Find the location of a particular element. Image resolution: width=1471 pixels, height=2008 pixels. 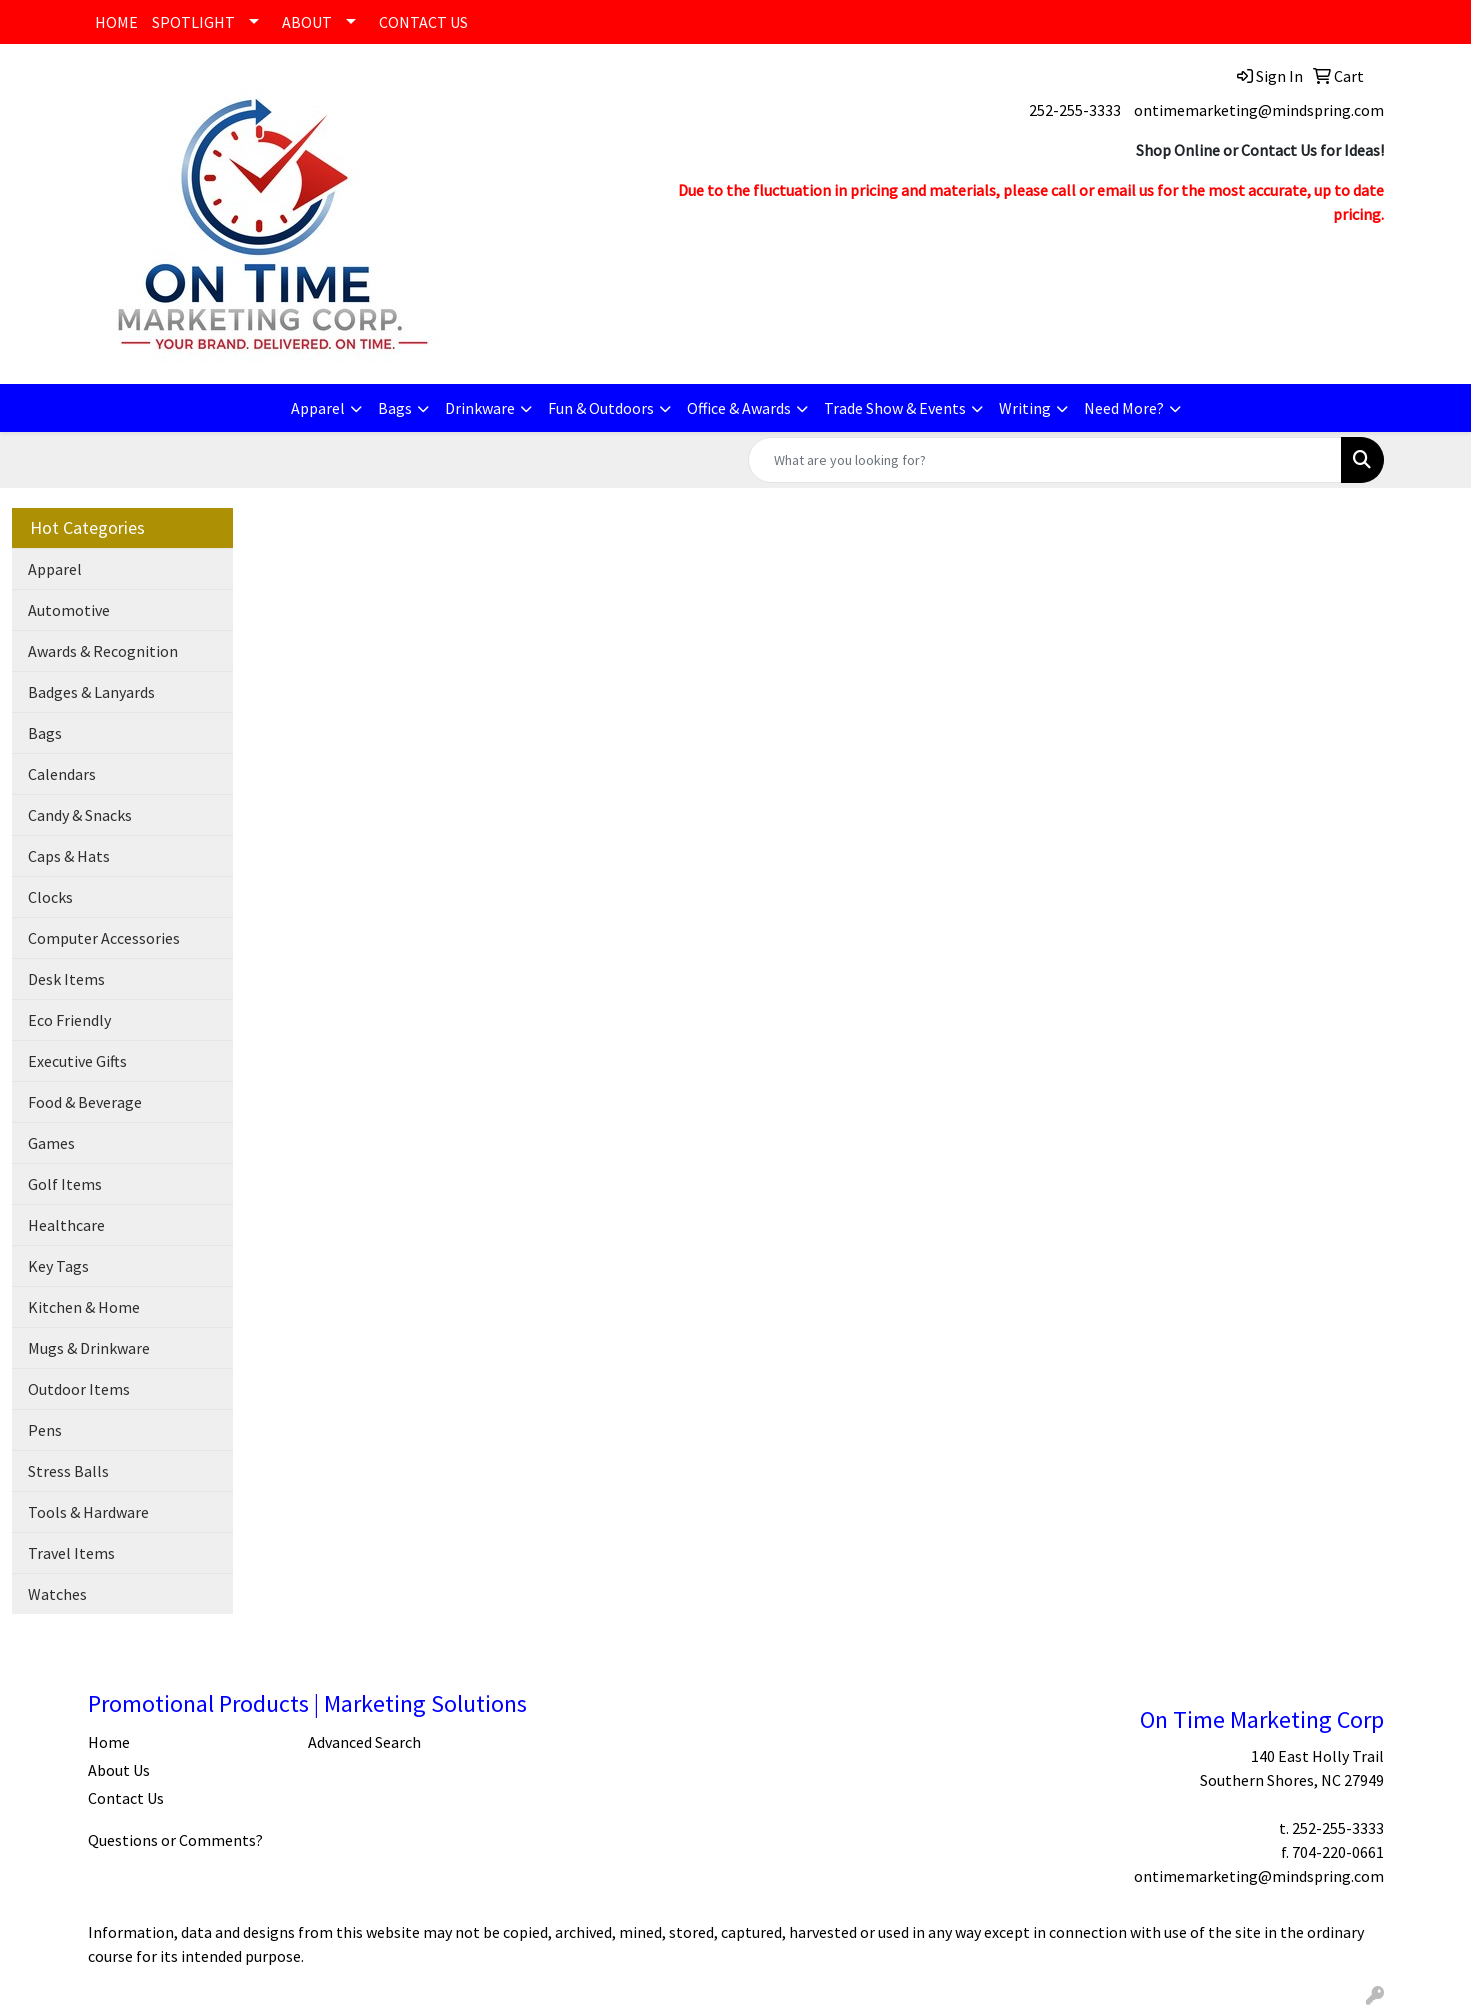

Outdoor Items is located at coordinates (79, 1389).